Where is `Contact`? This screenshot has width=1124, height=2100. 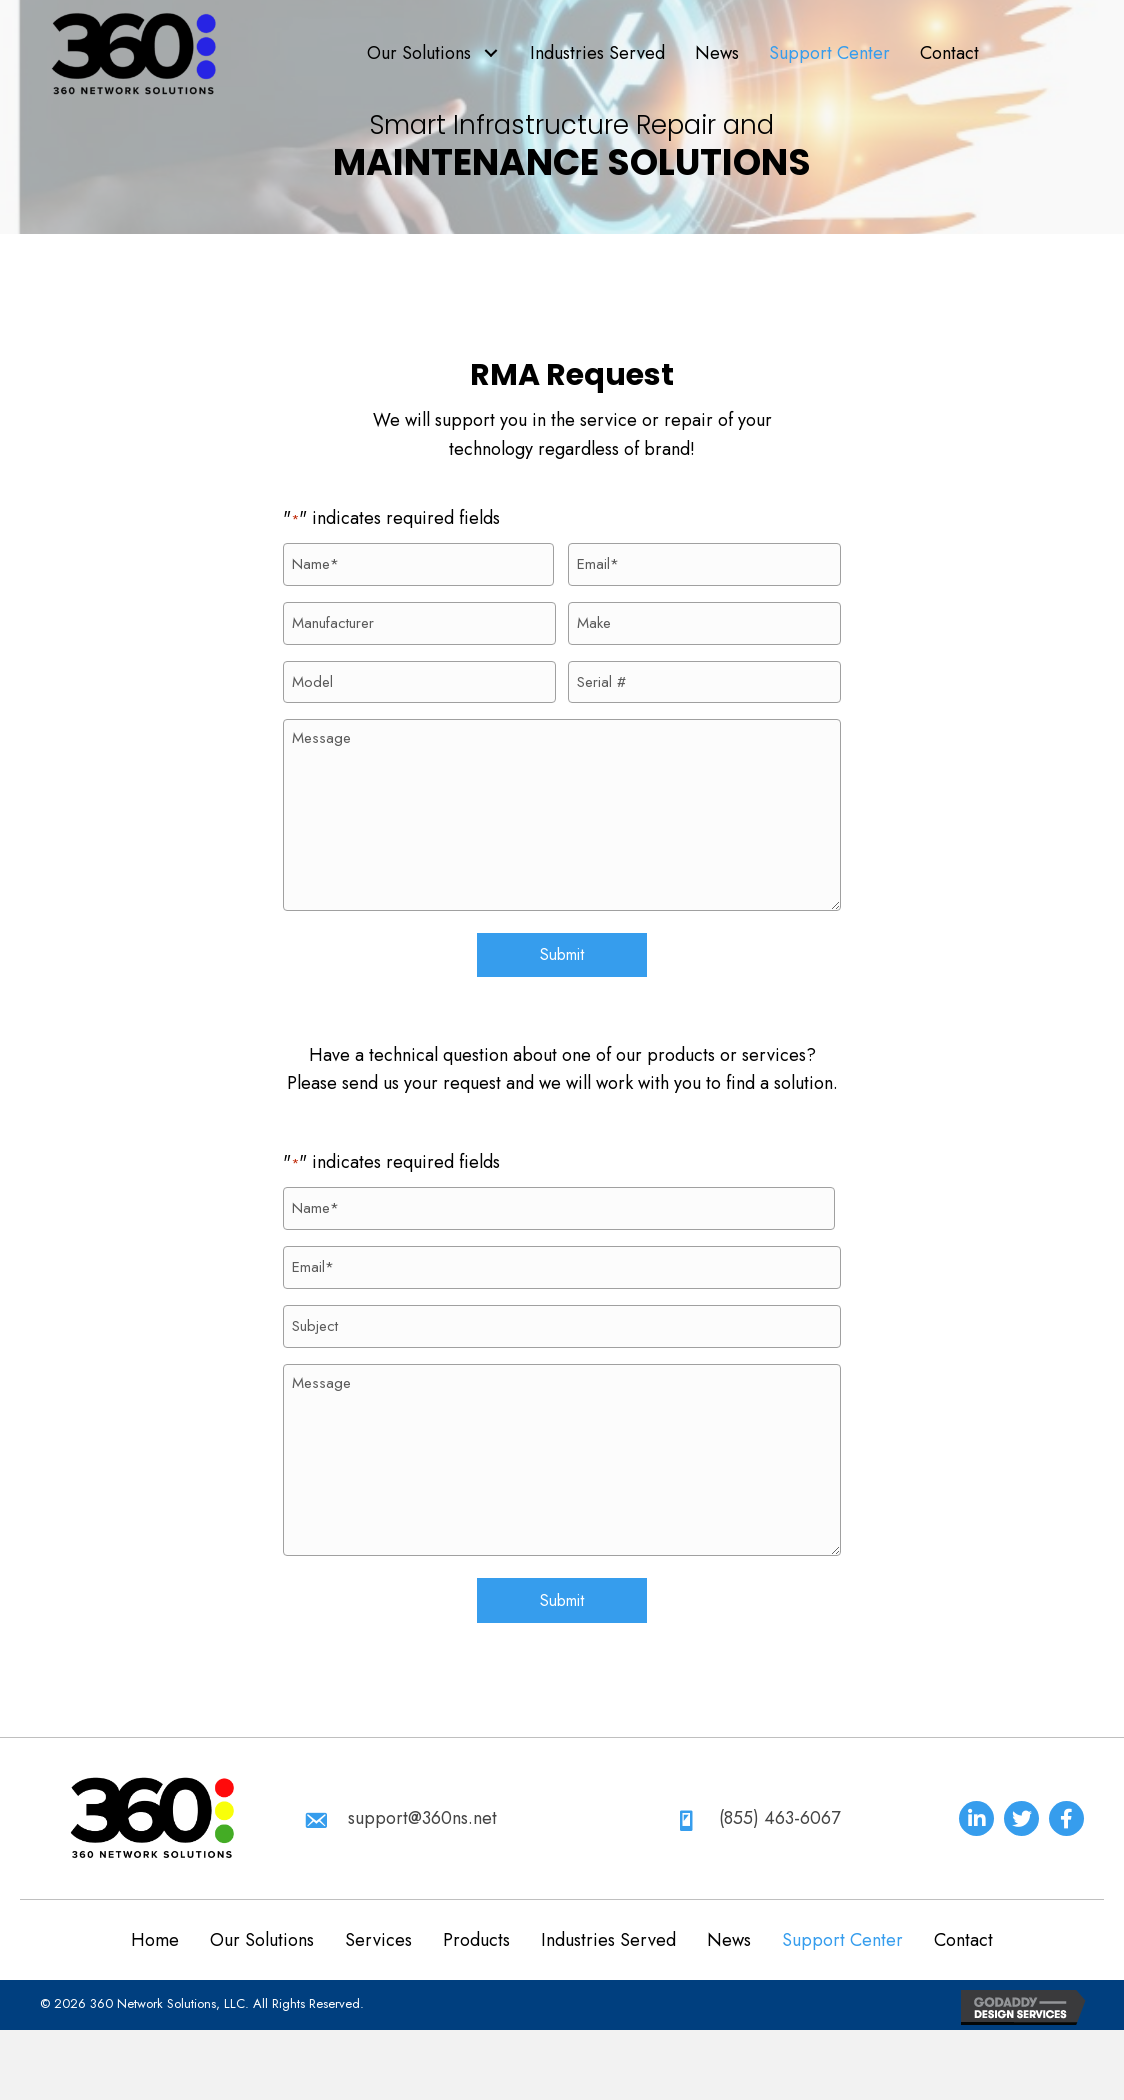
Contact is located at coordinates (963, 1919).